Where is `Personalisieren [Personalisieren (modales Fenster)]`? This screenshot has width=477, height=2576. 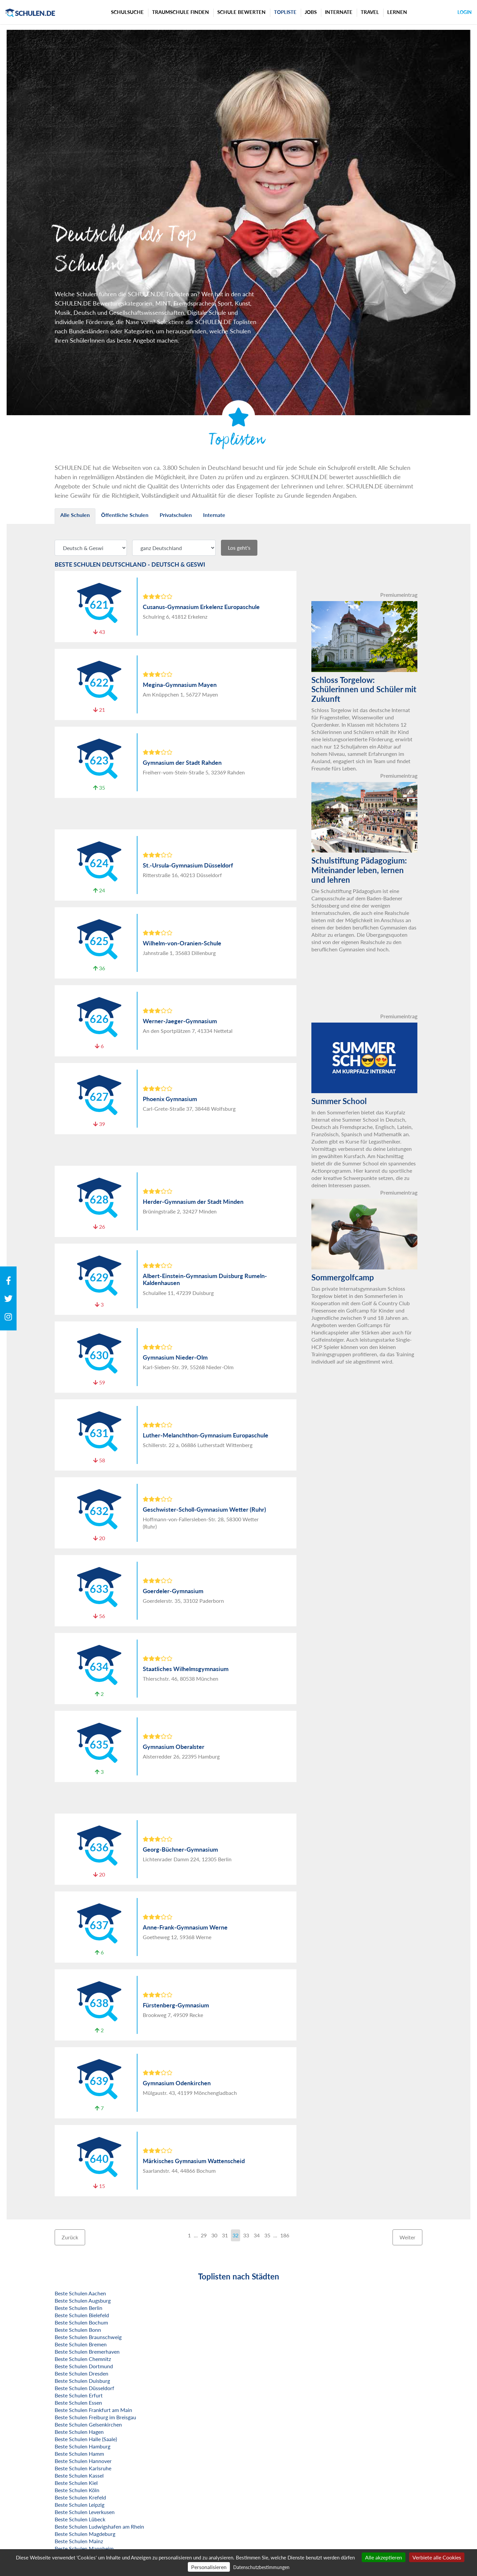
Personalisieren [Personalisieren (modales Fenster)] is located at coordinates (209, 2567).